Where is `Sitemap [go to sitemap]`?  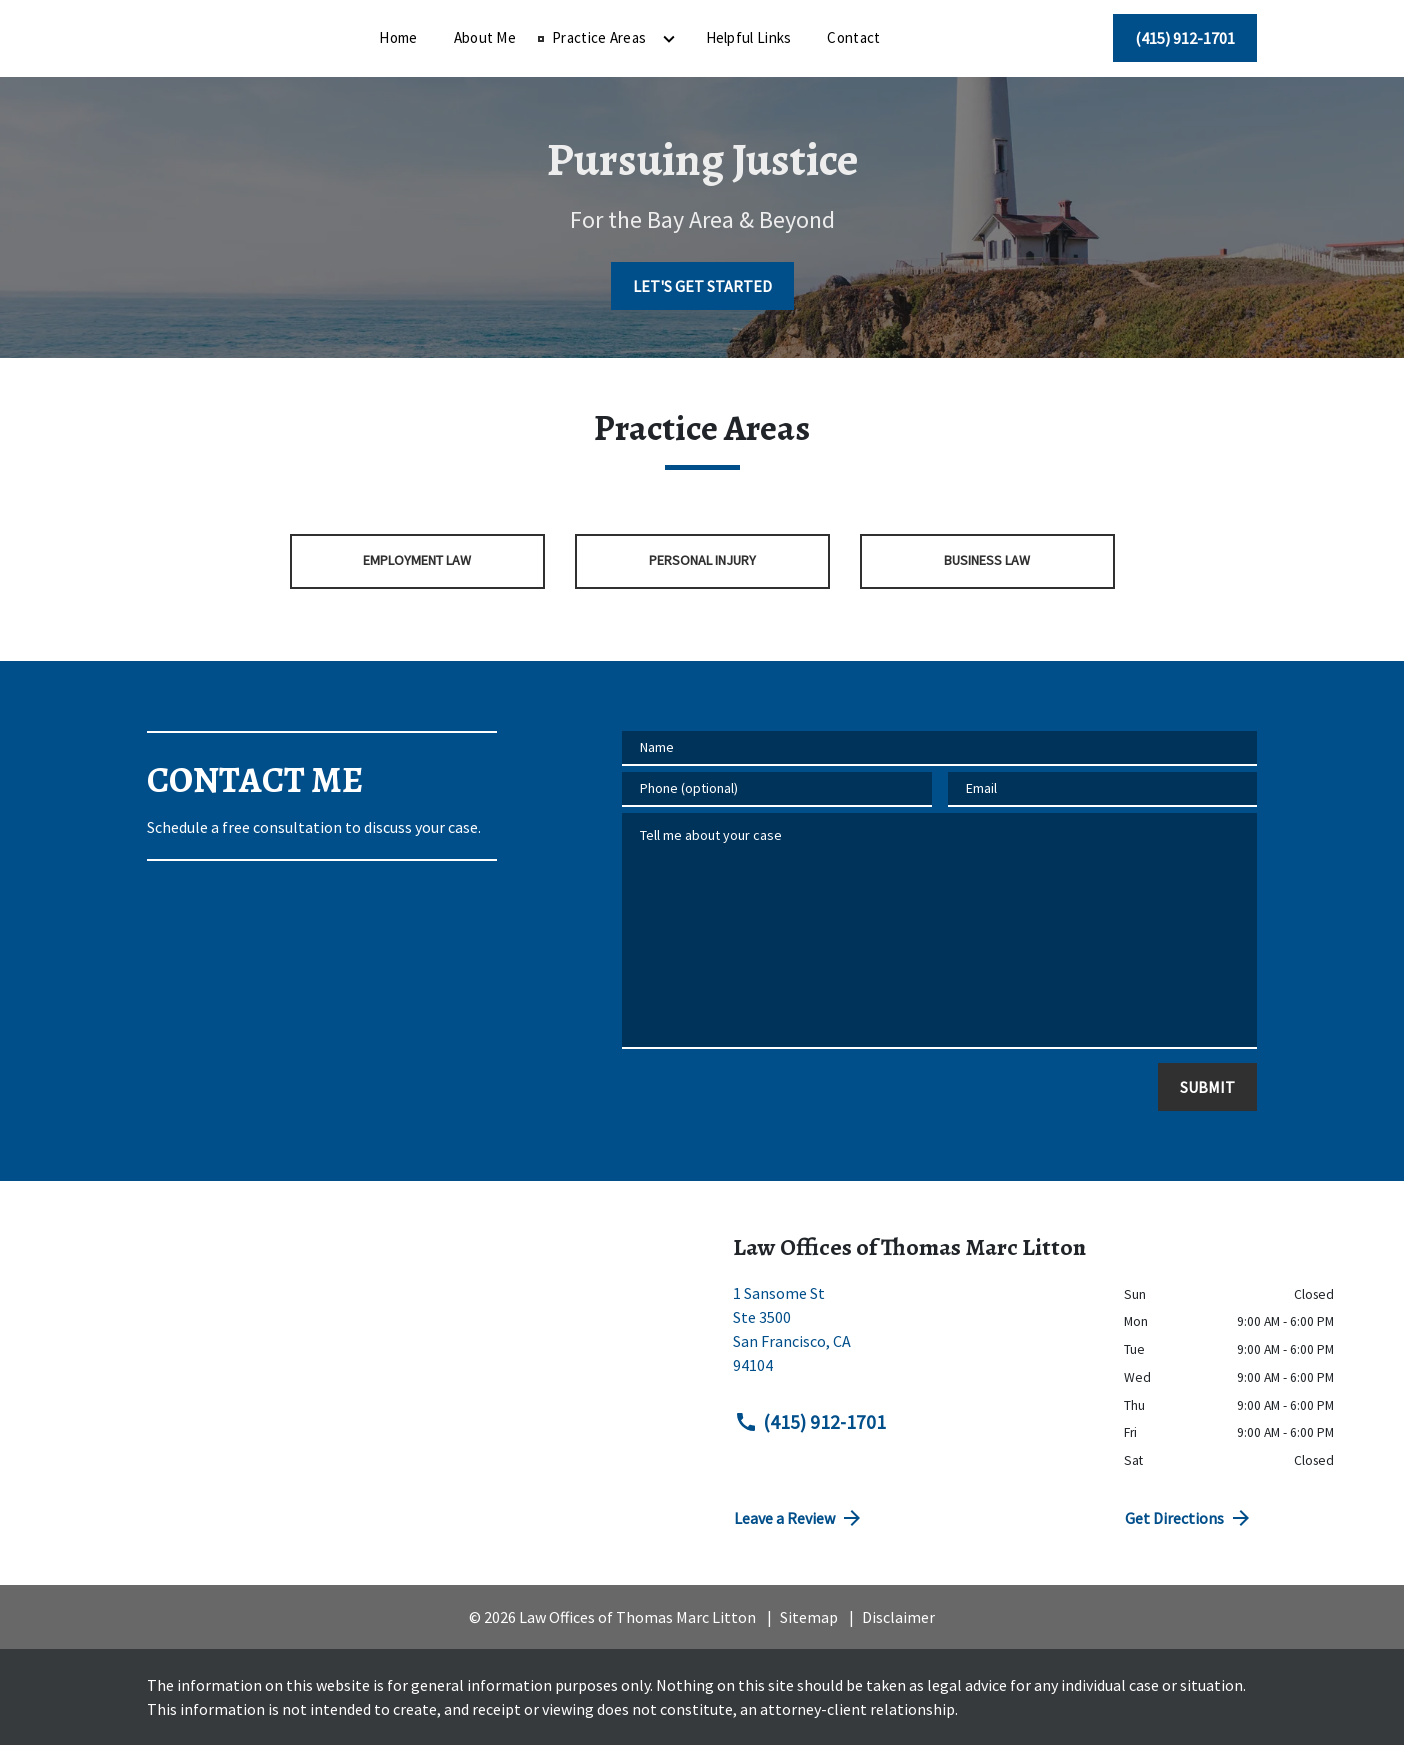 Sitemap [go to sitemap] is located at coordinates (809, 1617).